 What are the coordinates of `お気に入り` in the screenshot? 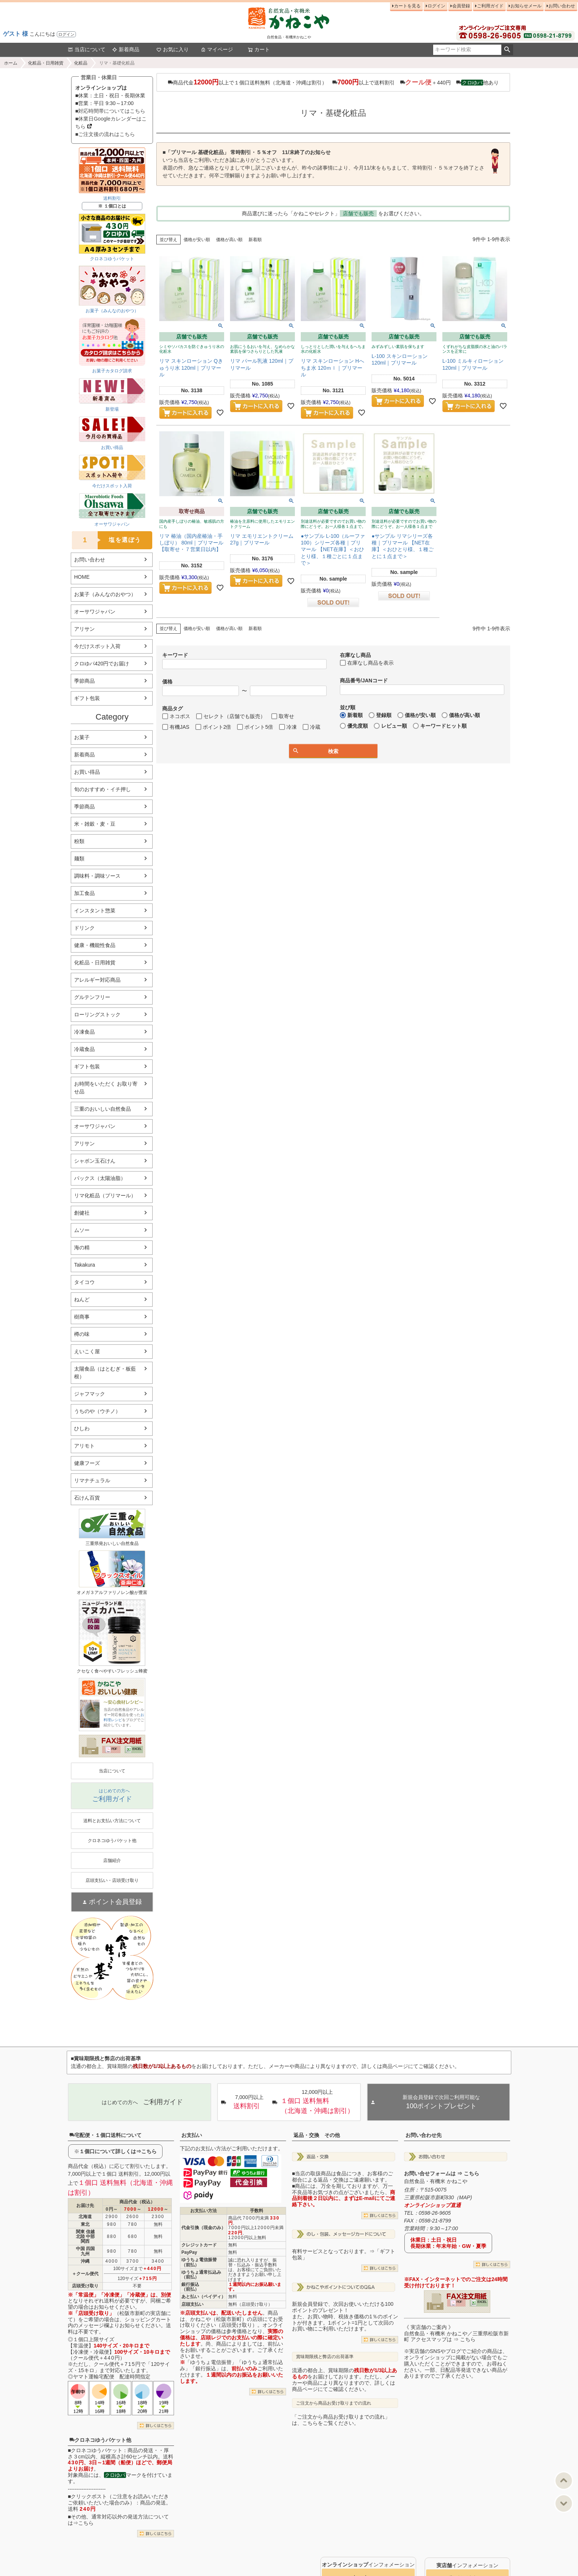 It's located at (172, 49).